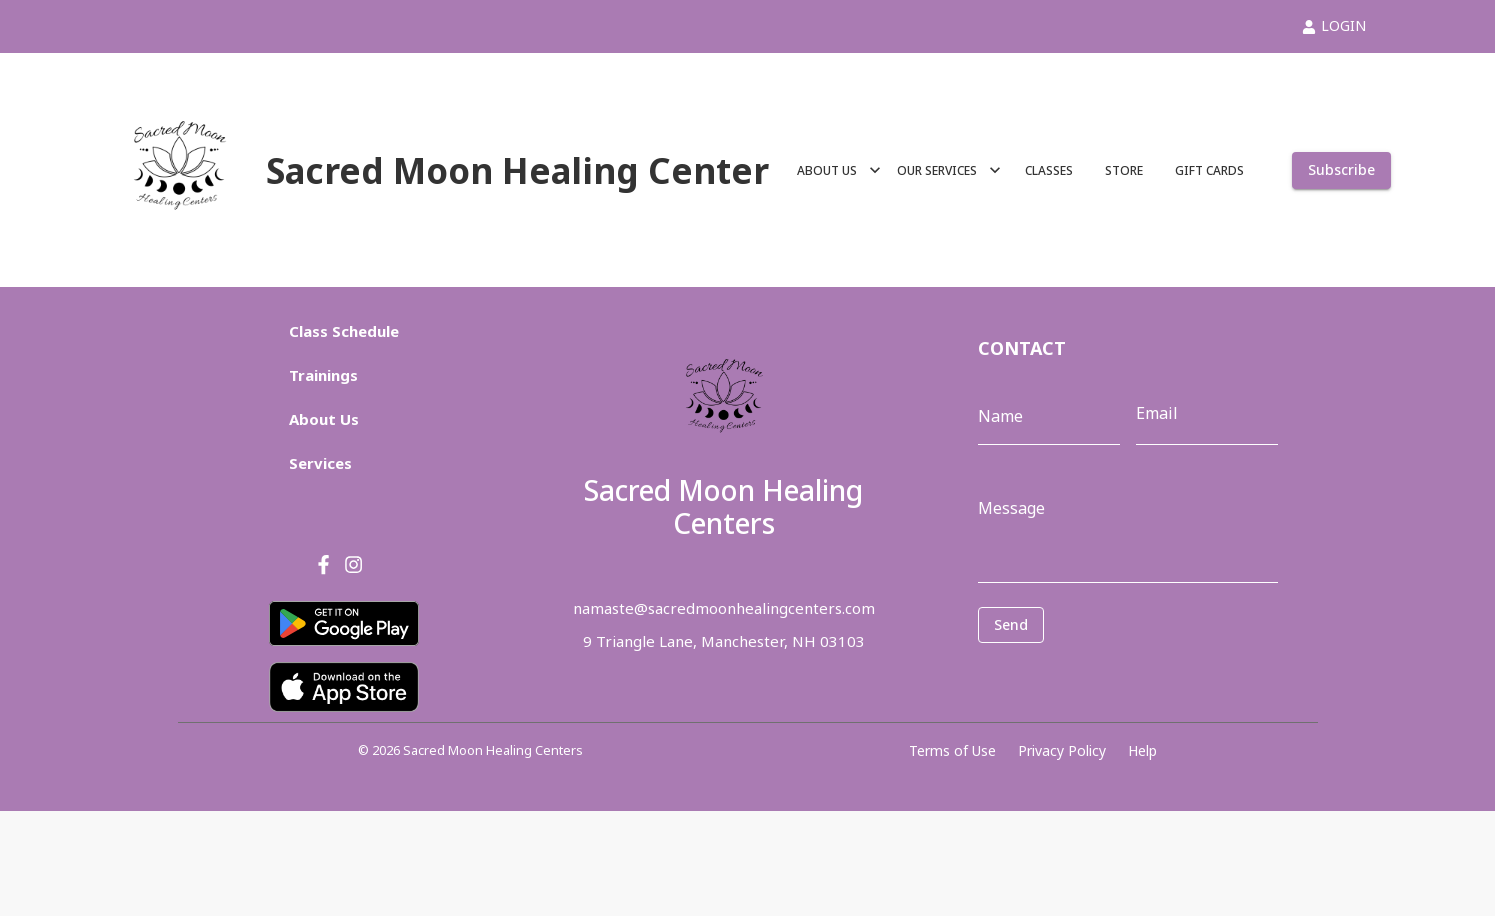 Image resolution: width=1495 pixels, height=916 pixels. What do you see at coordinates (1209, 170) in the screenshot?
I see `GIFT CARDS` at bounding box center [1209, 170].